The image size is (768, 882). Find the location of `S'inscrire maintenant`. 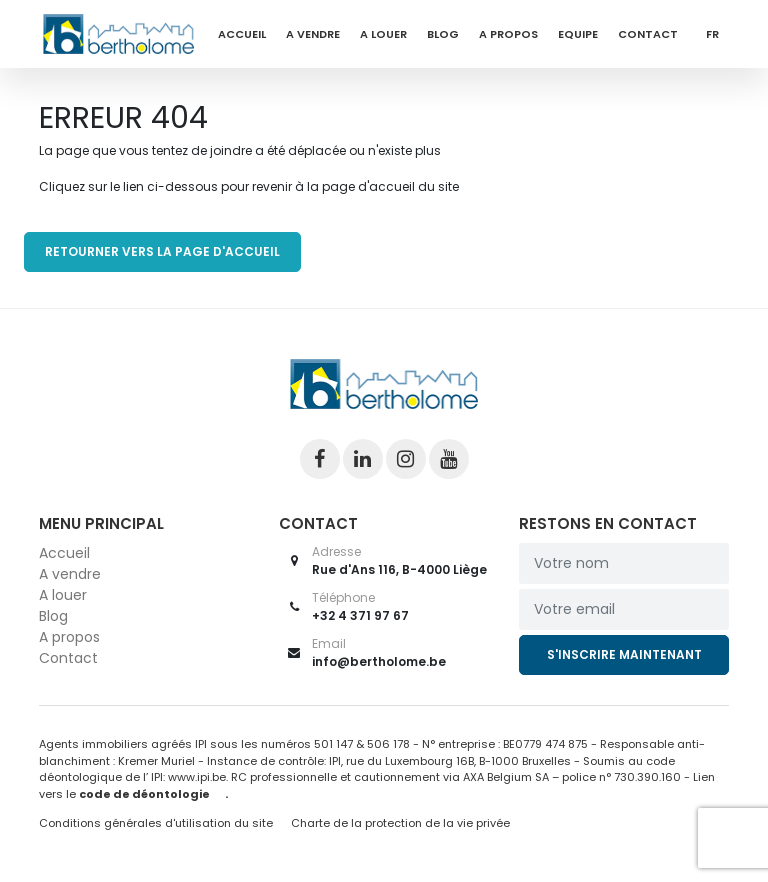

S'inscrire maintenant is located at coordinates (624, 654).